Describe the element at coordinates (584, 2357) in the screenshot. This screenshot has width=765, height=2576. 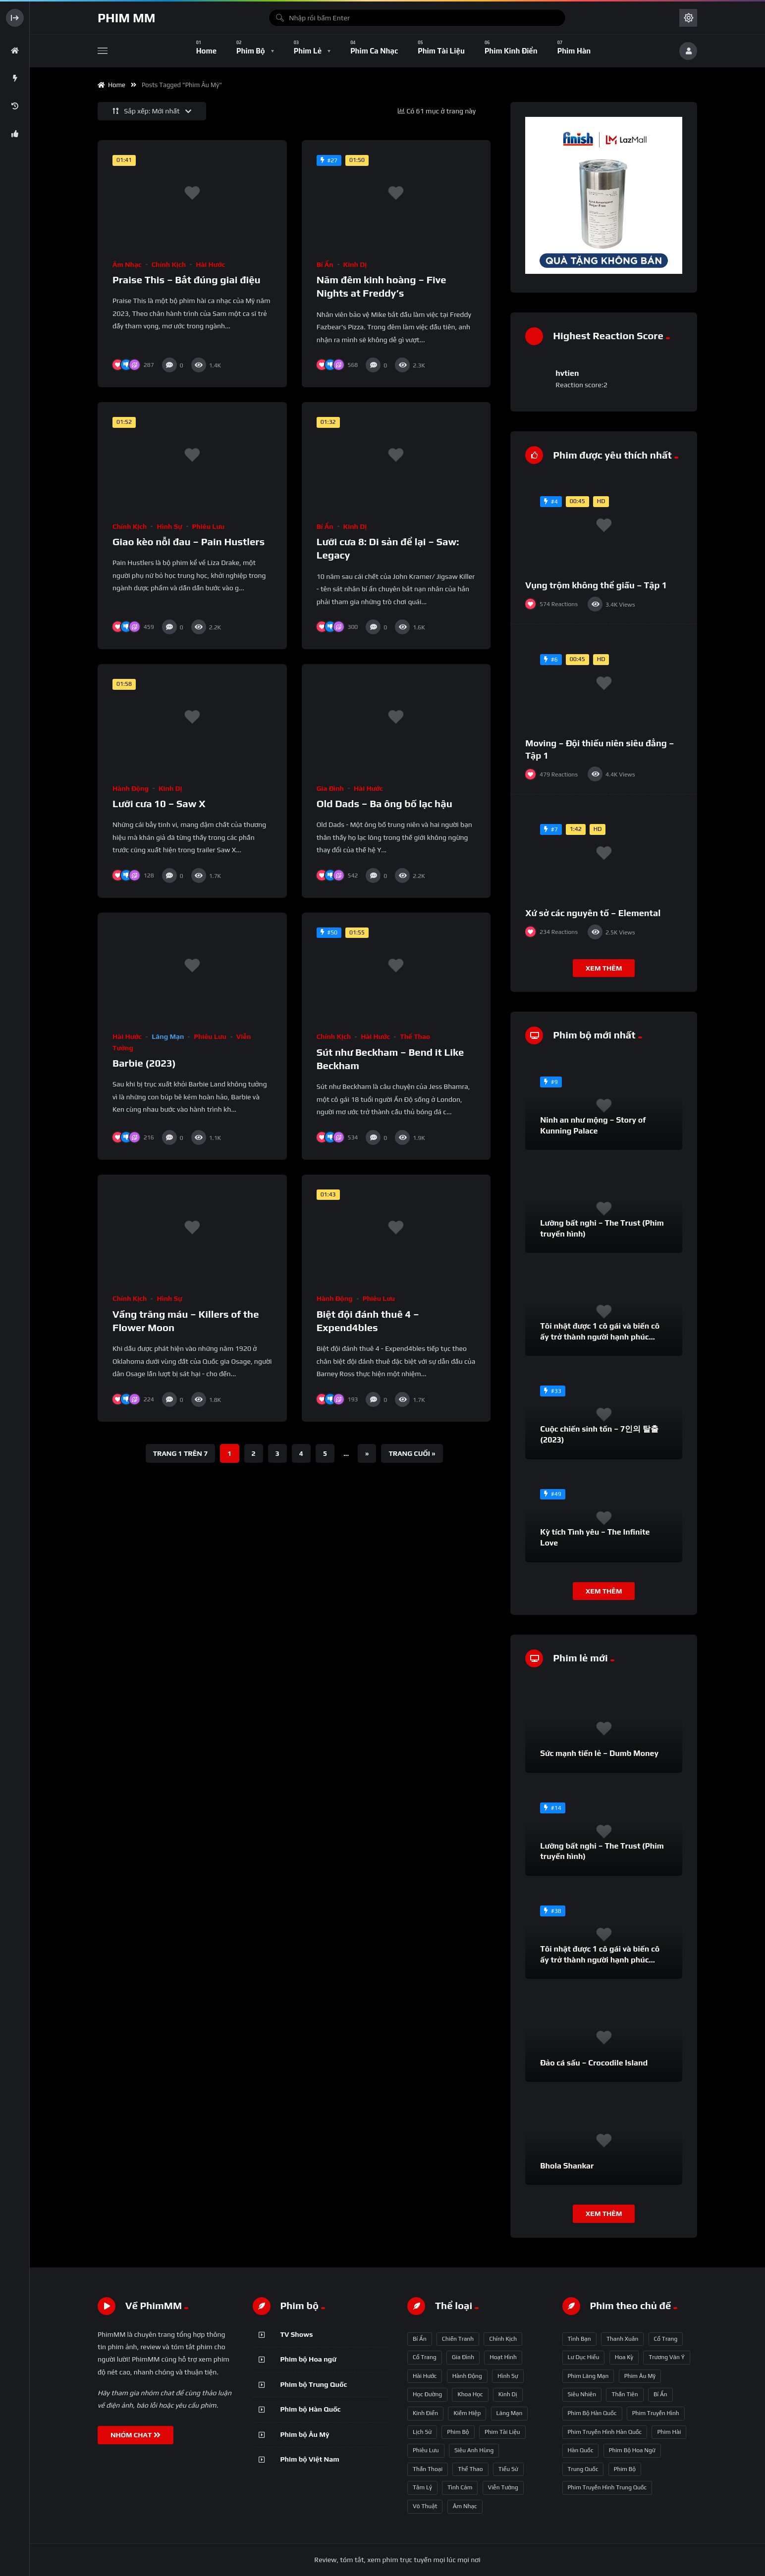
I see `Lư Dục Hiểu [Lư Dục Hiểu (64 mục)]` at that location.